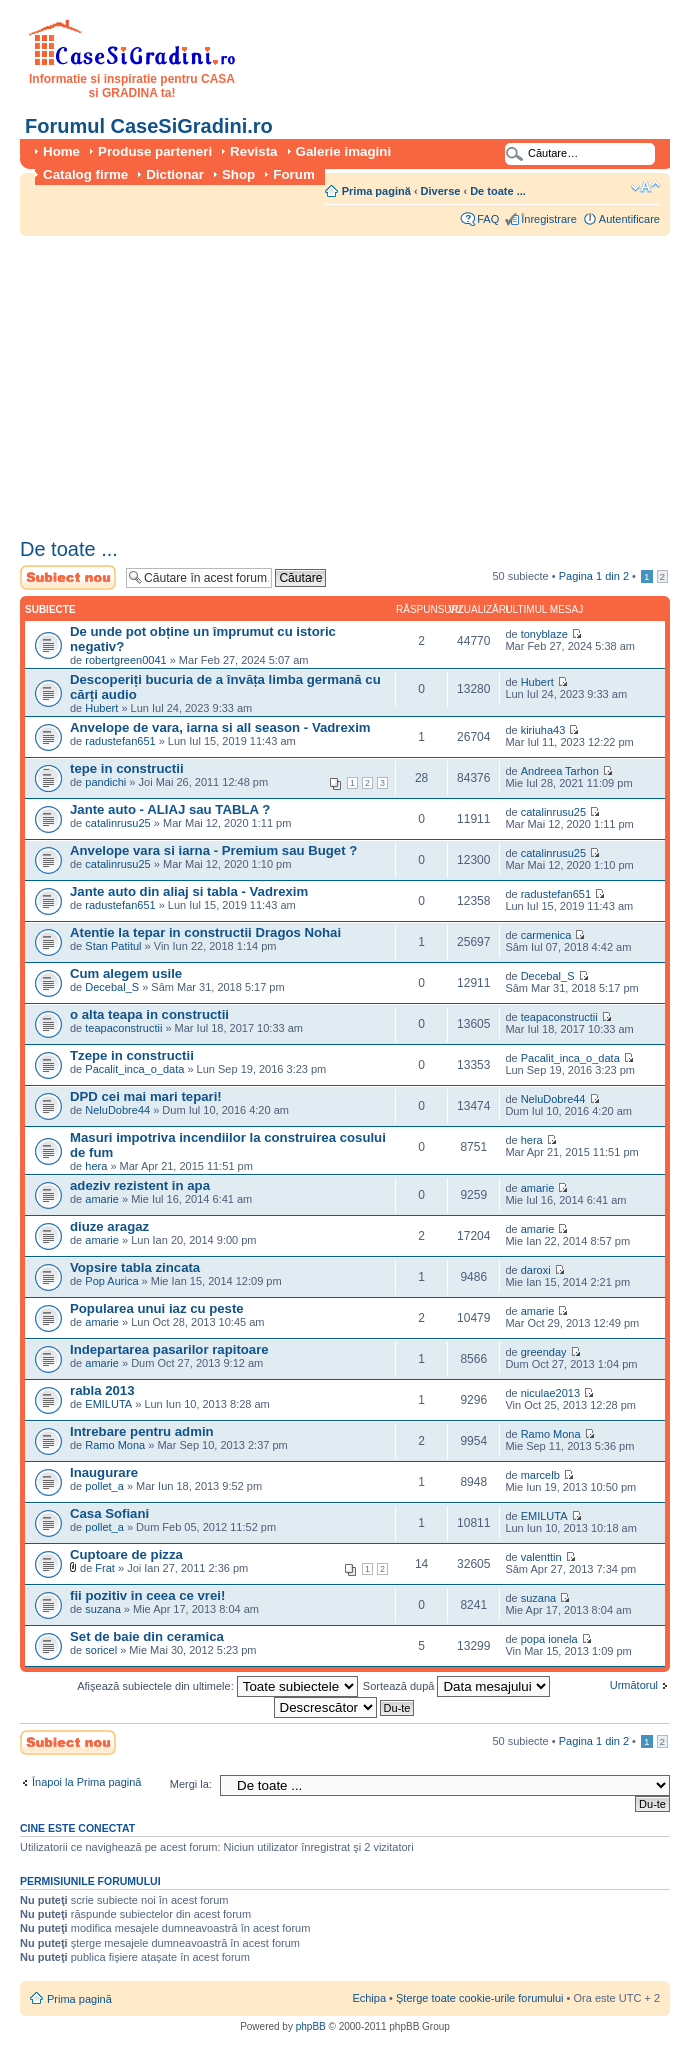 This screenshot has height=2049, width=690. Describe the element at coordinates (86, 1782) in the screenshot. I see `Înapoi la Prima pagină` at that location.